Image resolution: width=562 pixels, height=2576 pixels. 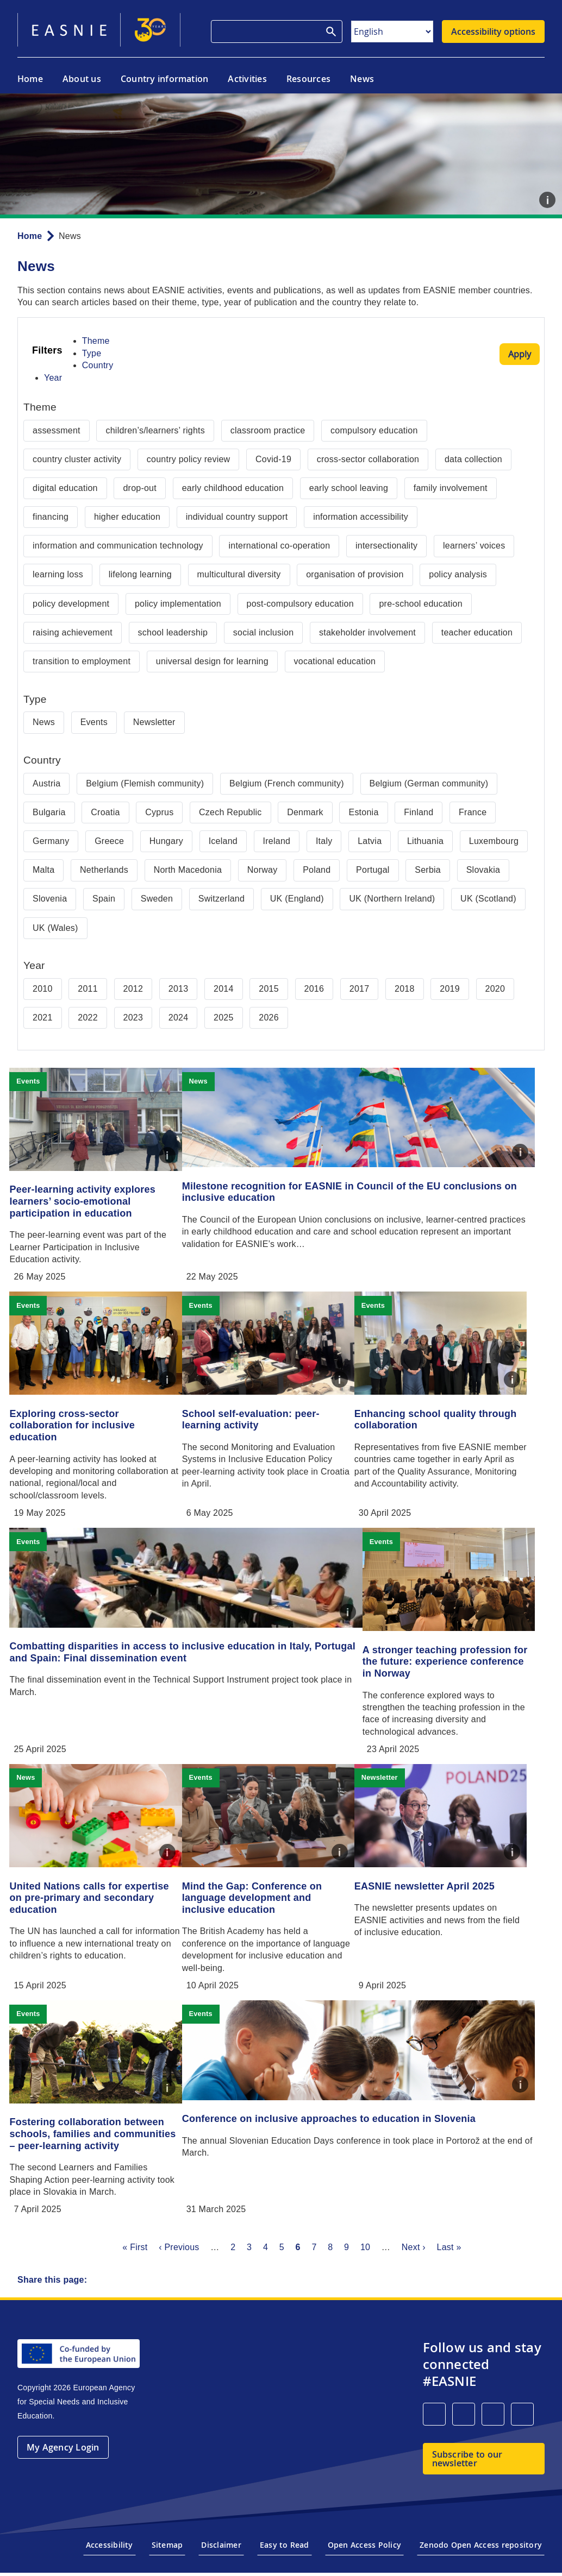 What do you see at coordinates (483, 869) in the screenshot?
I see `Slovakia` at bounding box center [483, 869].